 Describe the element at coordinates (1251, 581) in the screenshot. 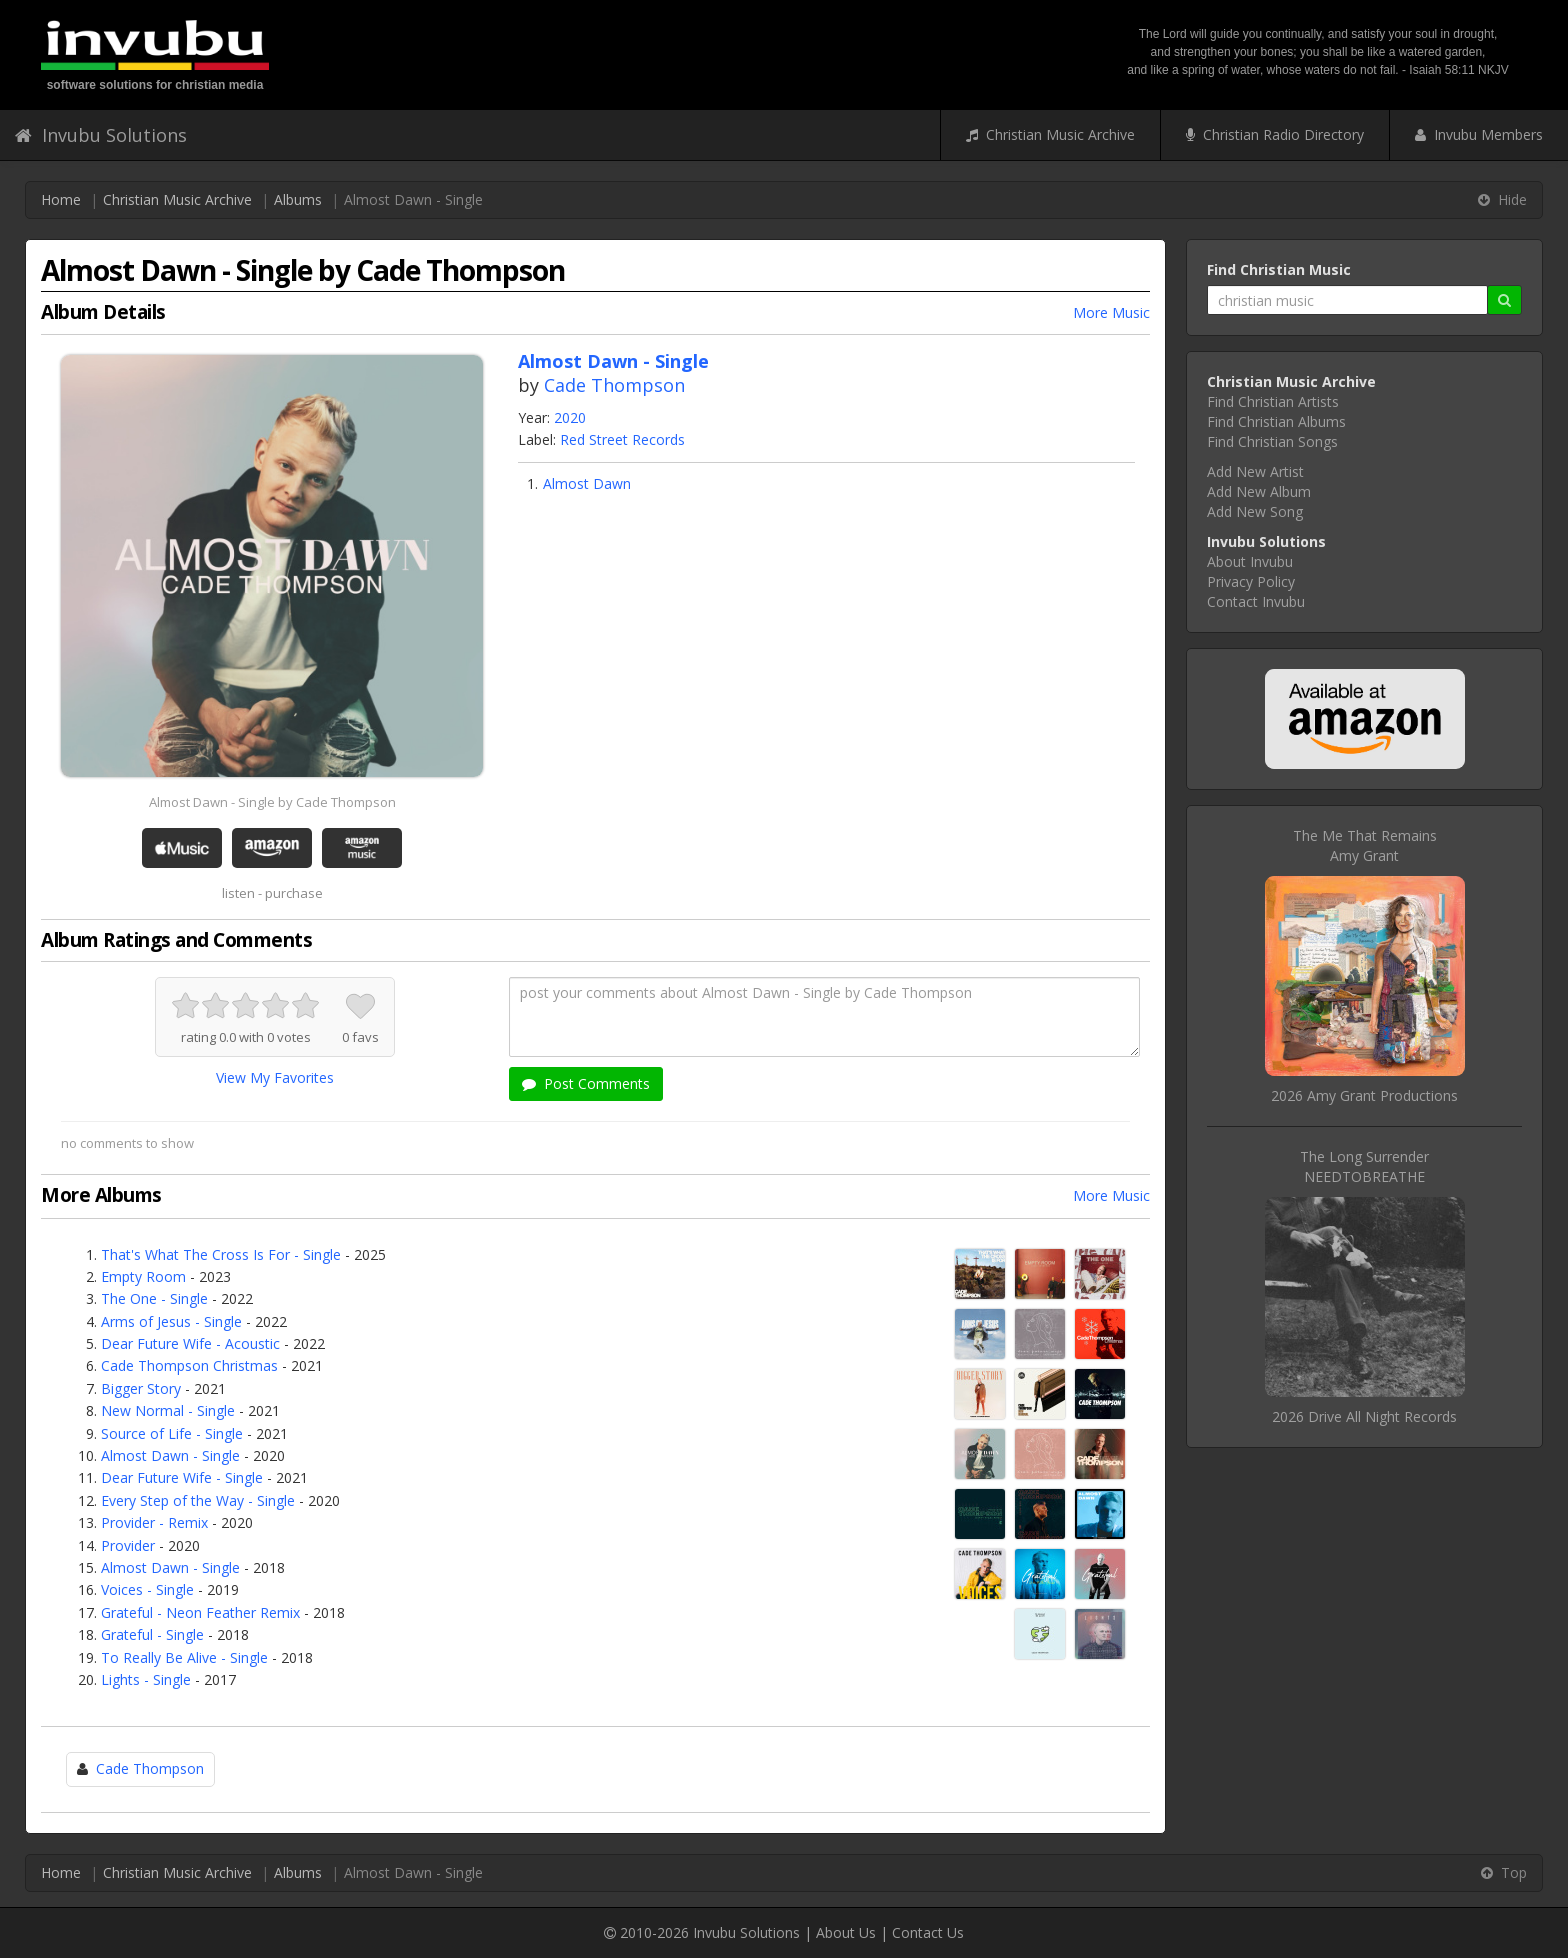

I see `Privacy Policy` at that location.